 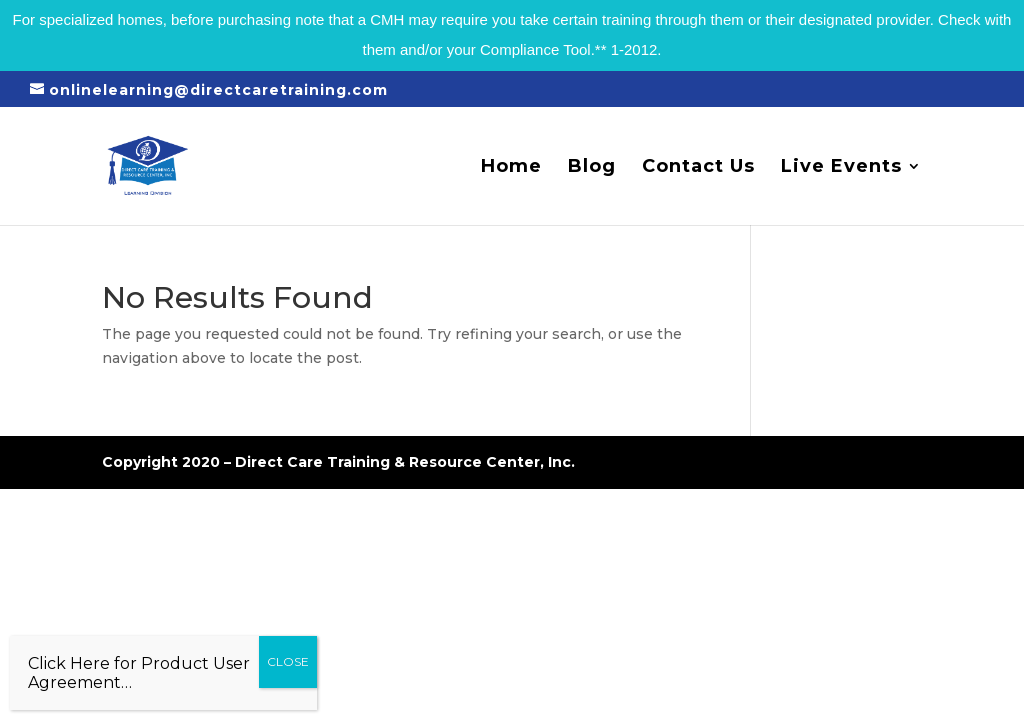 What do you see at coordinates (511, 168) in the screenshot?
I see `Home` at bounding box center [511, 168].